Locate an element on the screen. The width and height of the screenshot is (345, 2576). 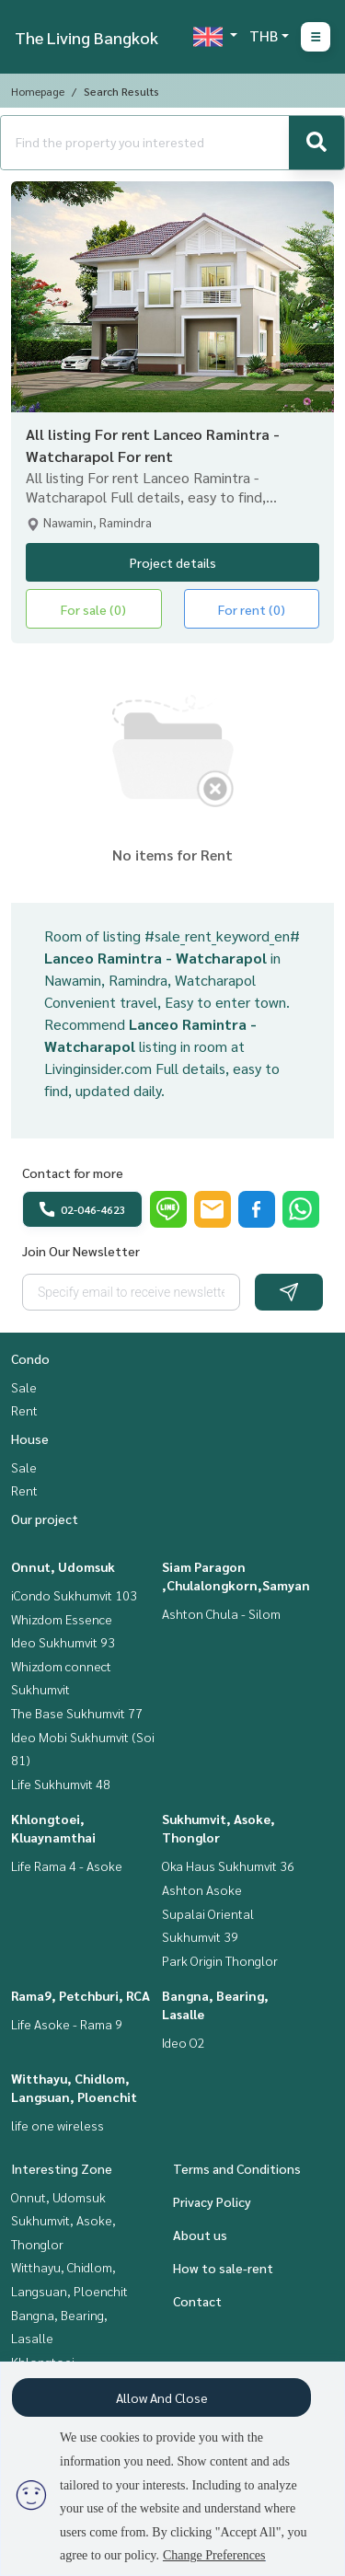
Ideo Sukhumvit 93 is located at coordinates (63, 1642).